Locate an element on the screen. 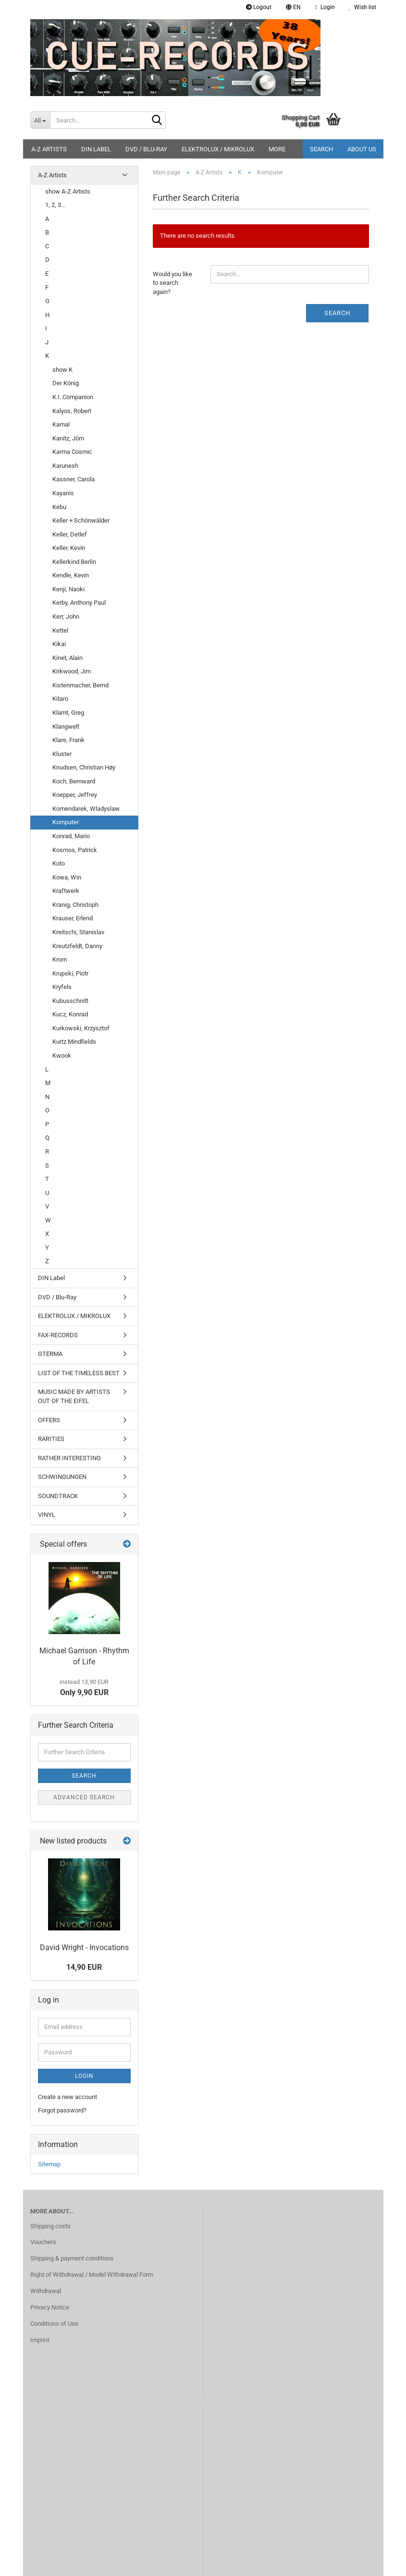  Login [button] is located at coordinates (324, 7).